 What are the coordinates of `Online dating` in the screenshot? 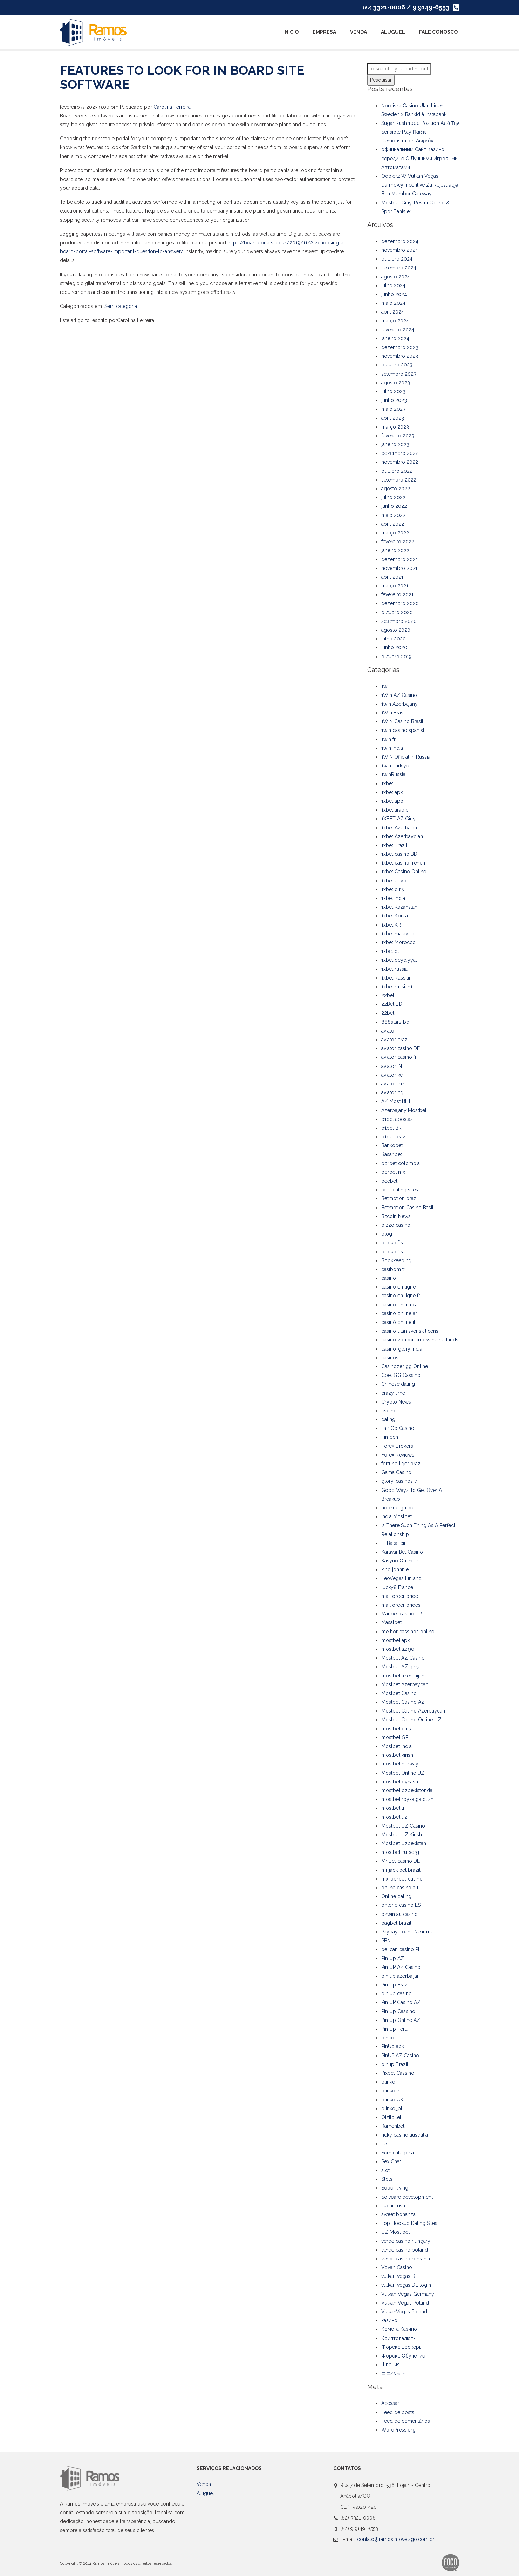 It's located at (396, 1896).